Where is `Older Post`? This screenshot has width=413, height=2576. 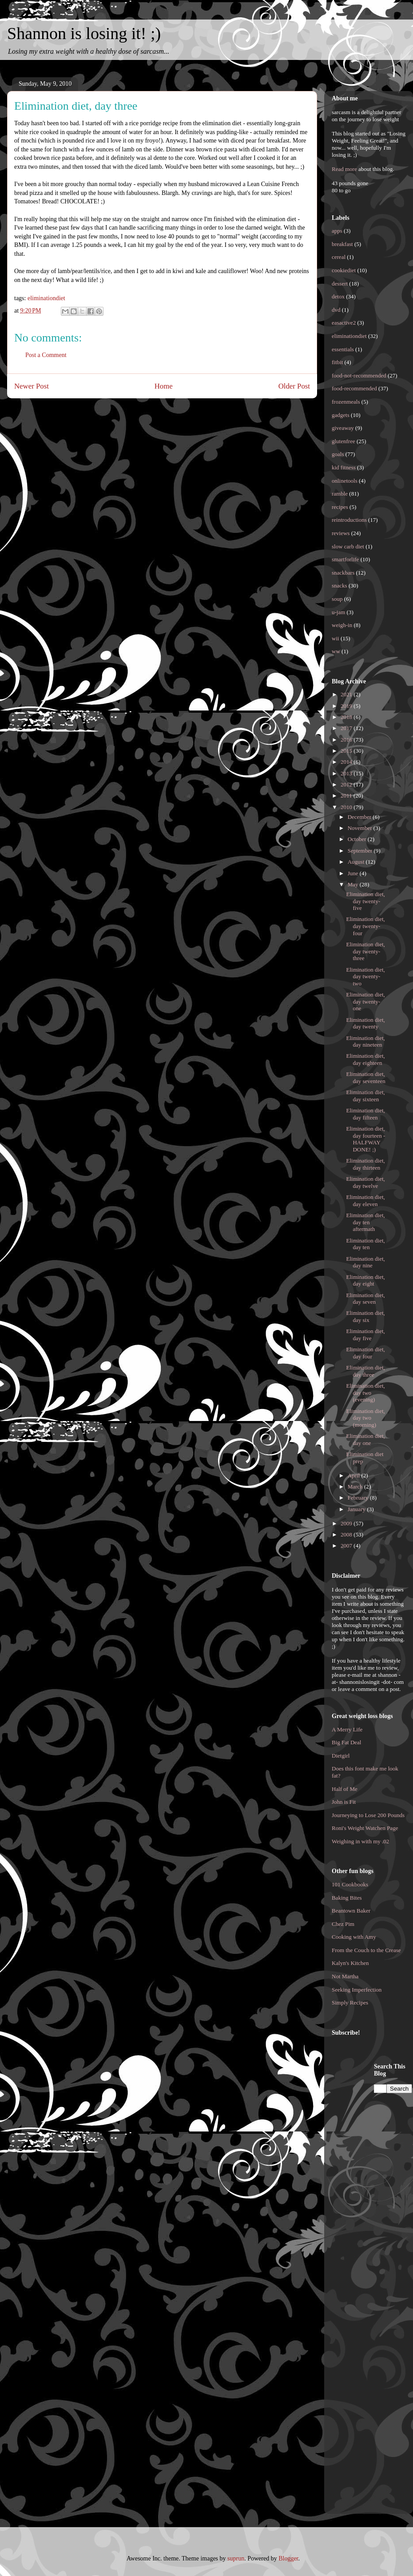
Older Post is located at coordinates (294, 386).